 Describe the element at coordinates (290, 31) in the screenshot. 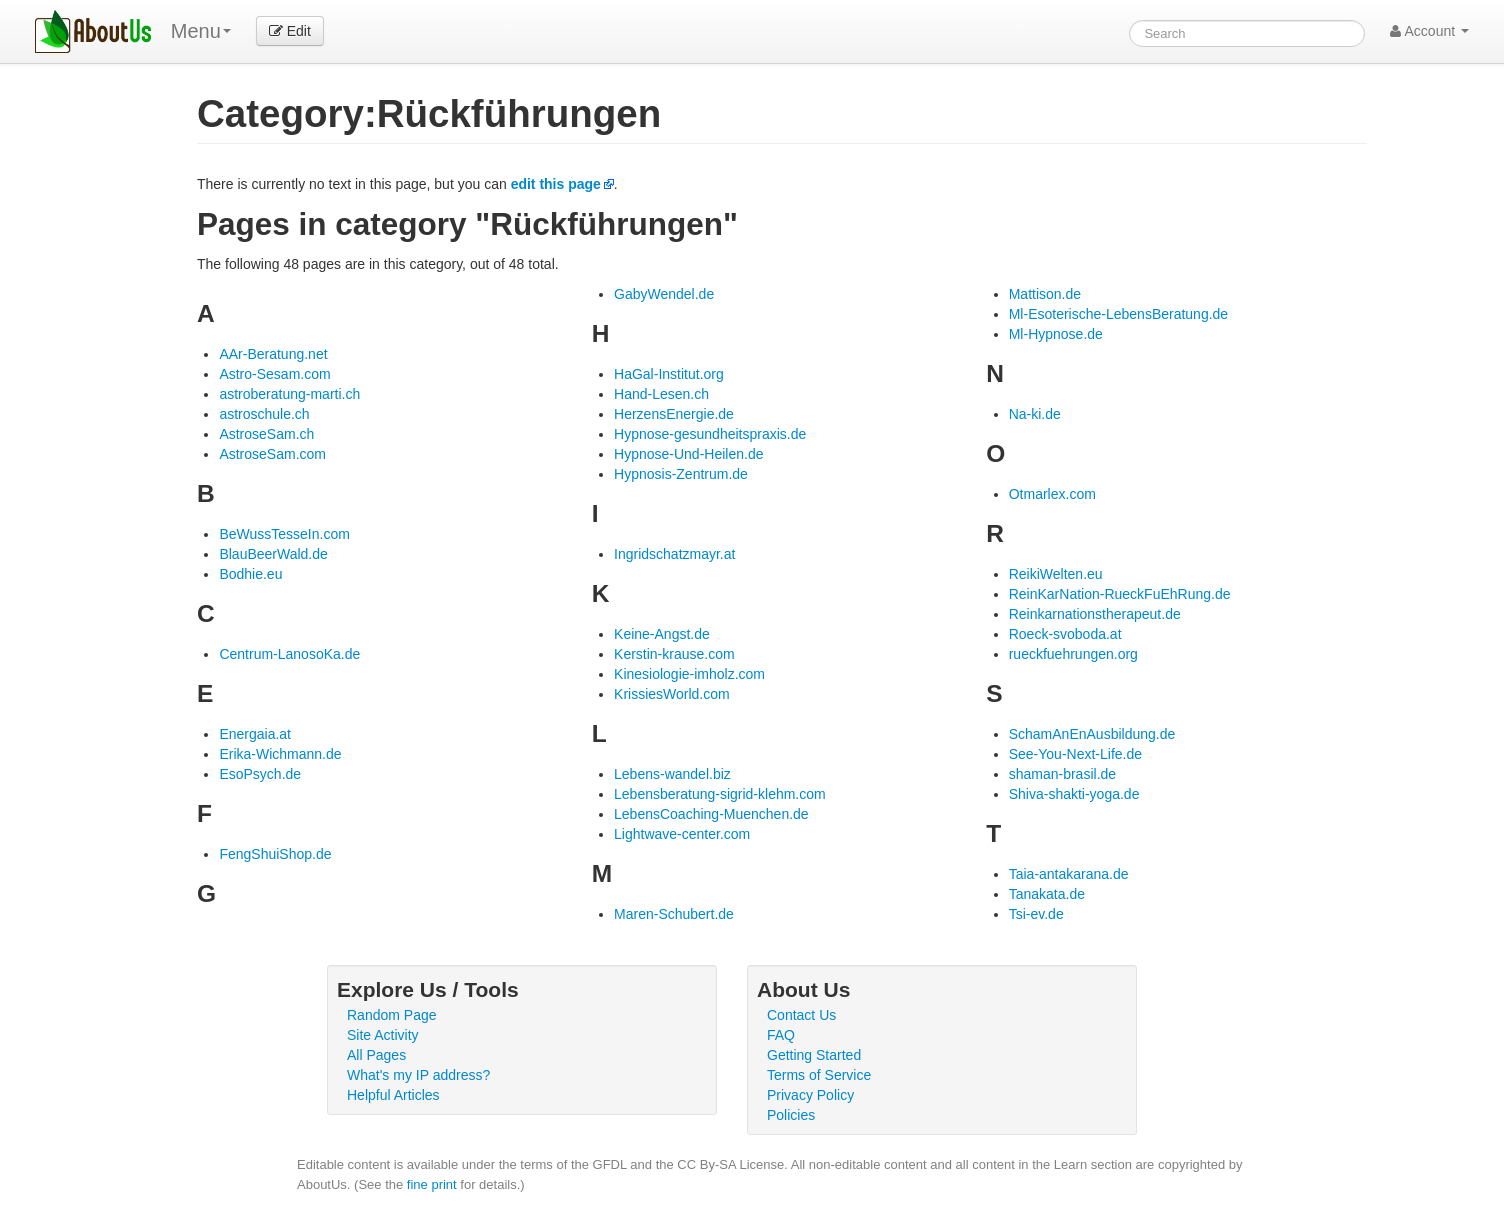

I see `Edit` at that location.